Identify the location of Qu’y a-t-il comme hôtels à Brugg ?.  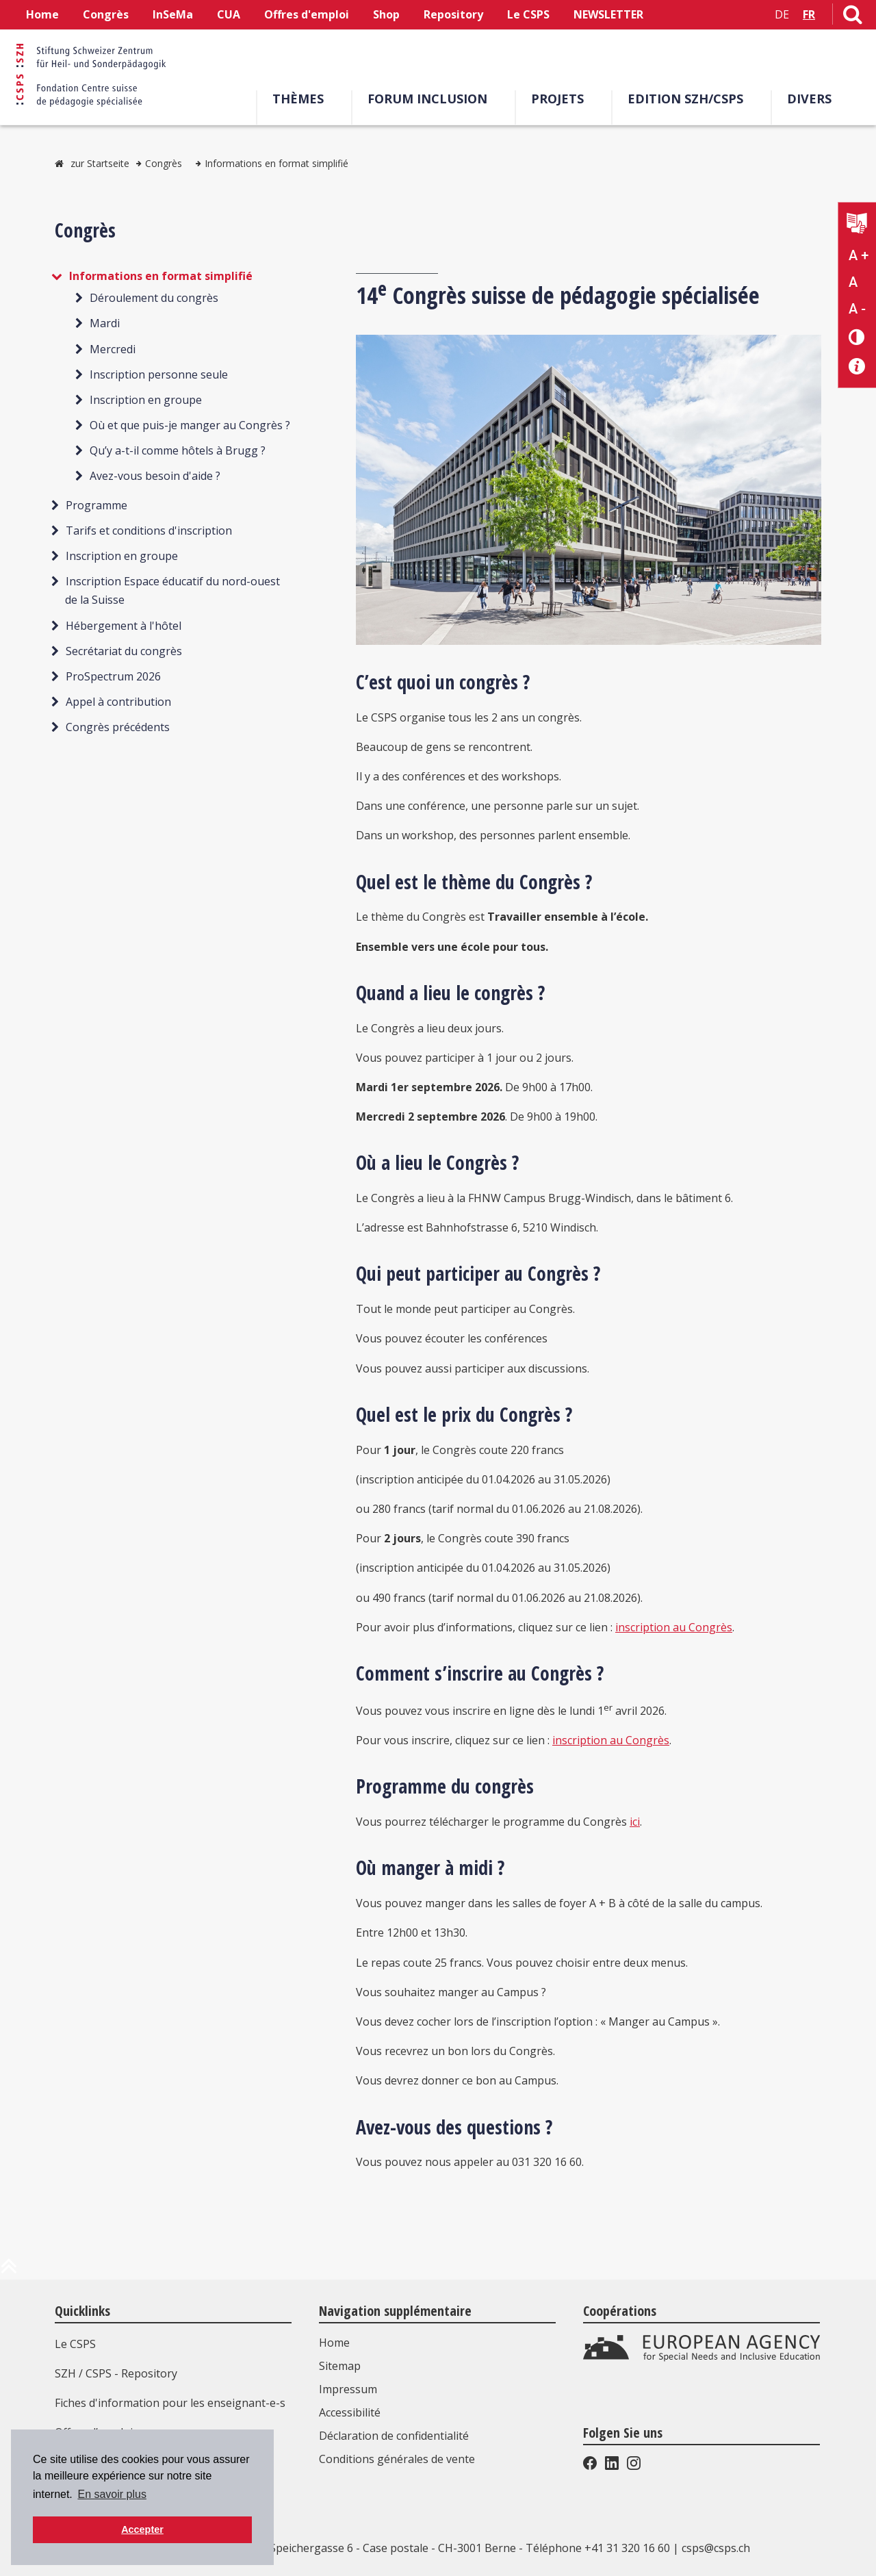
(178, 450).